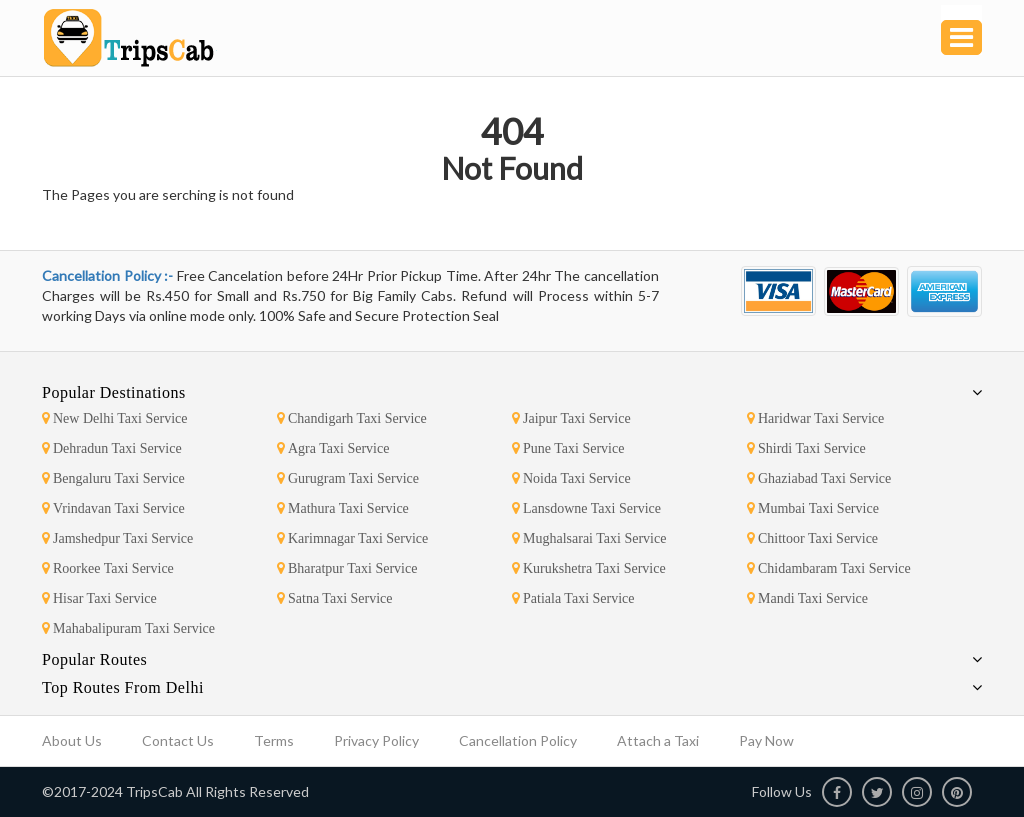 Image resolution: width=1024 pixels, height=817 pixels. Describe the element at coordinates (99, 598) in the screenshot. I see `Hisar Taxi Service` at that location.